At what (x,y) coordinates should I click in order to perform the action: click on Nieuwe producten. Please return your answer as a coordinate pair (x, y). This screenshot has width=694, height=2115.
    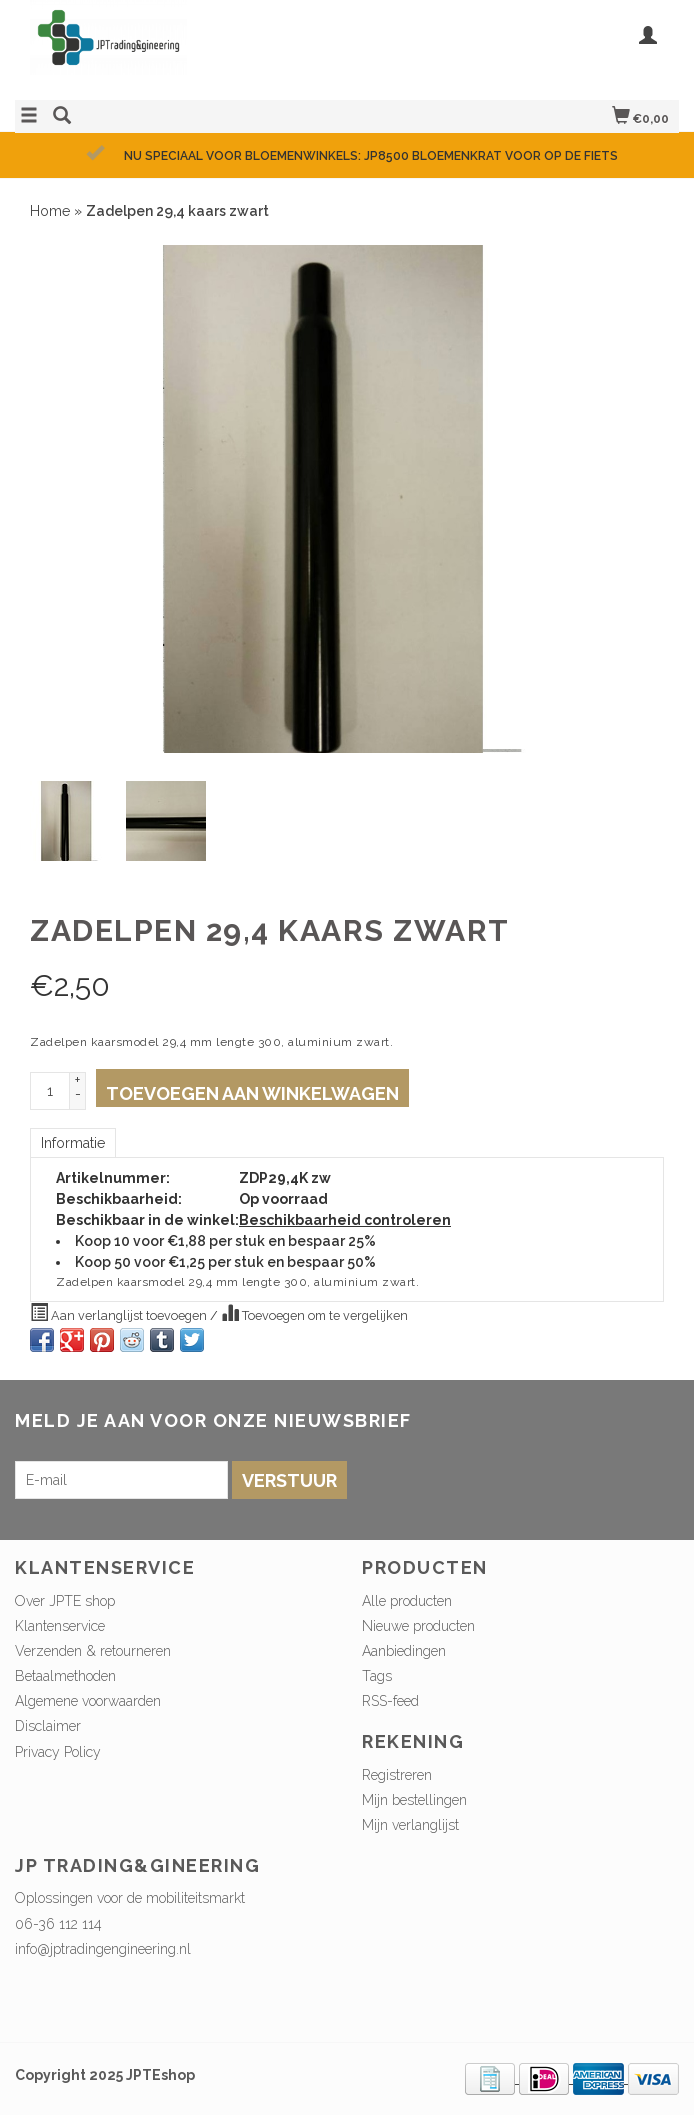
    Looking at the image, I should click on (418, 1626).